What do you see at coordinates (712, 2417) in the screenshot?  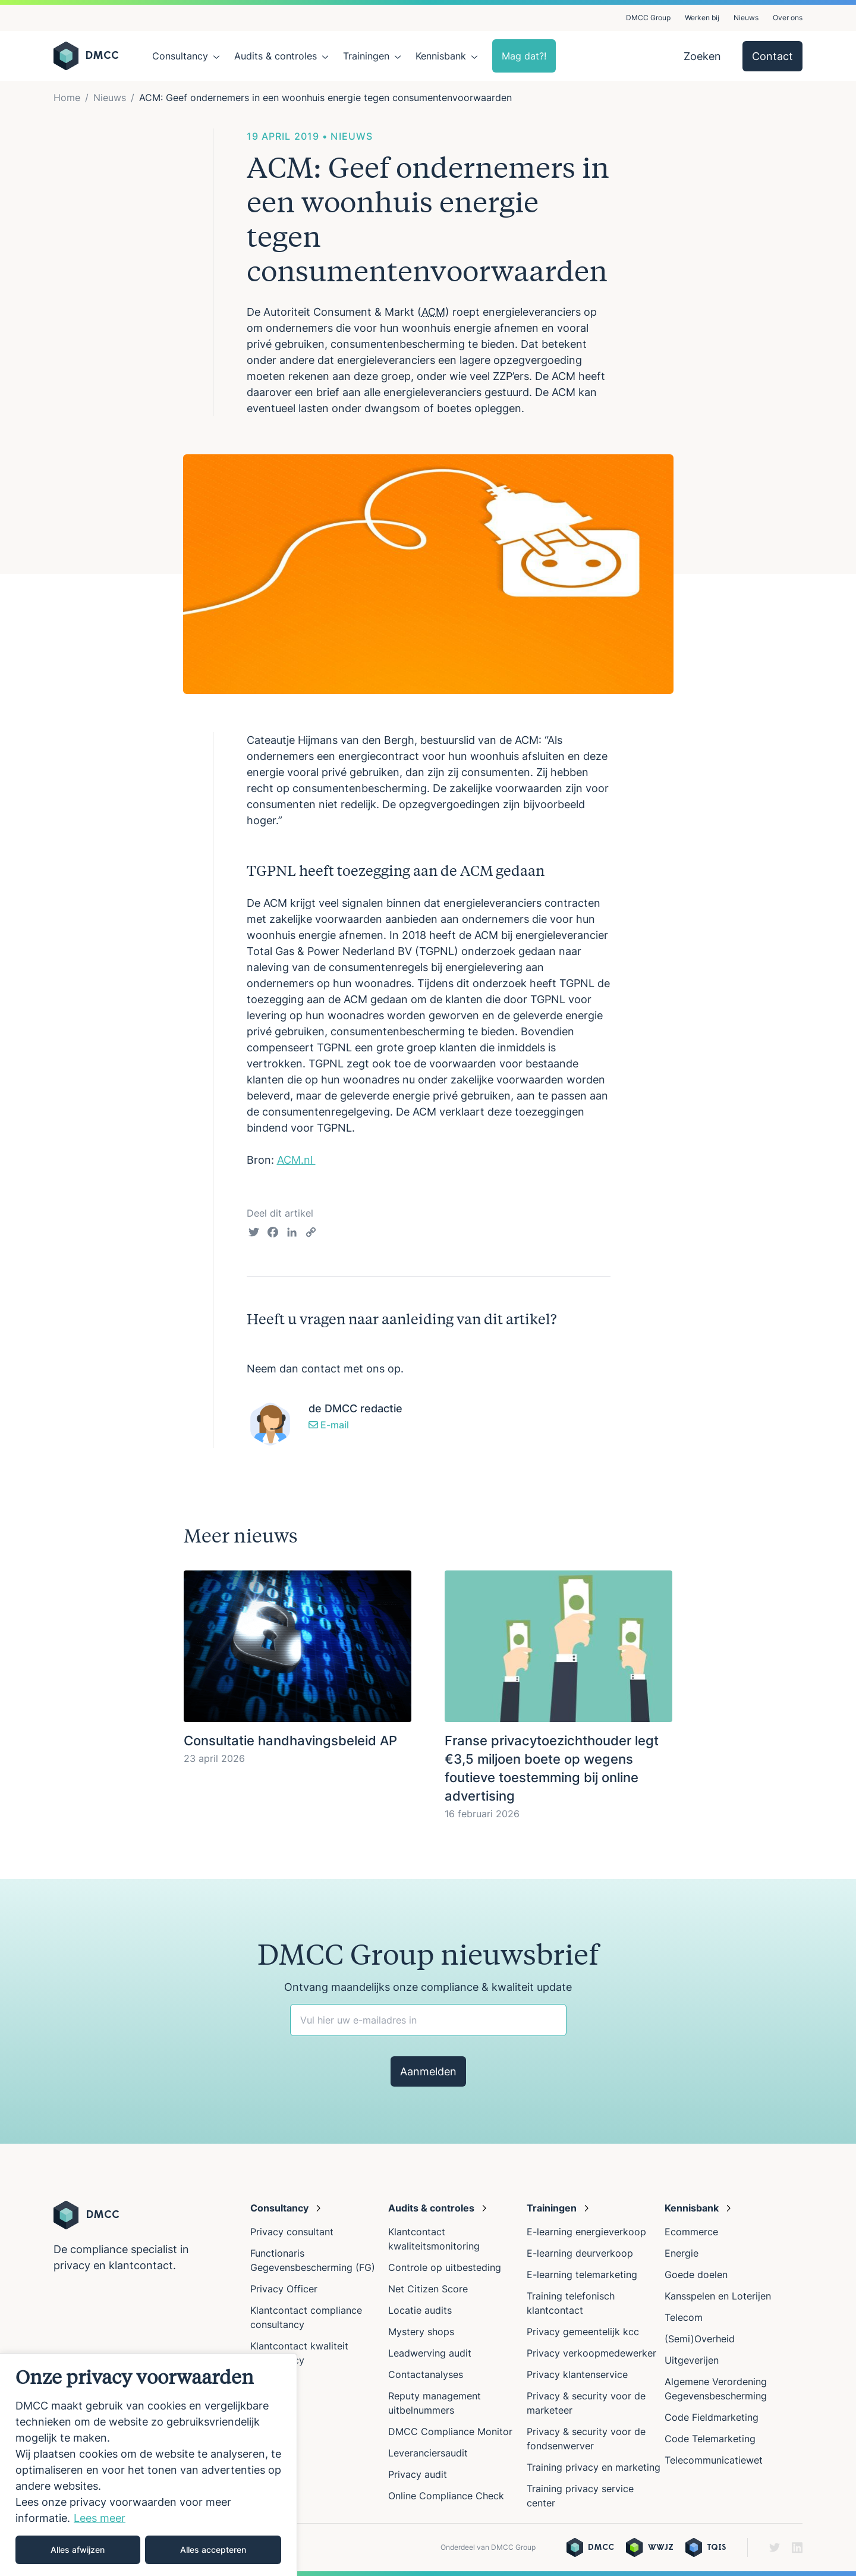 I see `Code Fieldmarketing` at bounding box center [712, 2417].